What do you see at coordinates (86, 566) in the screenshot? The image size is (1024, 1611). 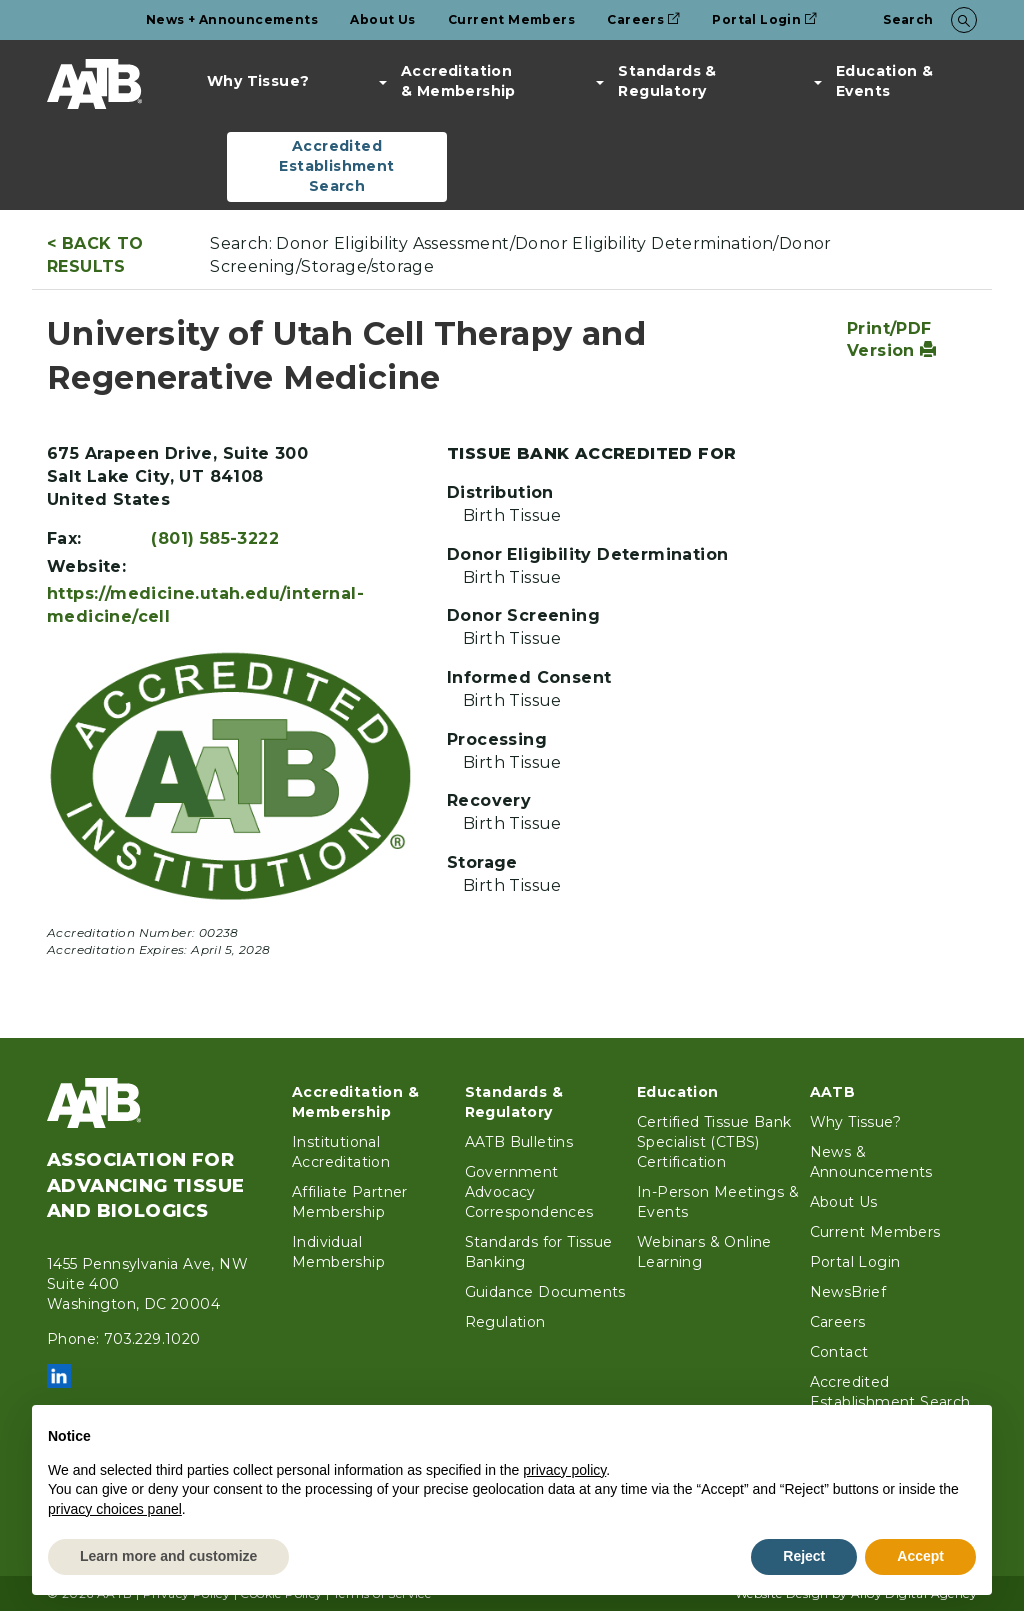 I see `Website:` at bounding box center [86, 566].